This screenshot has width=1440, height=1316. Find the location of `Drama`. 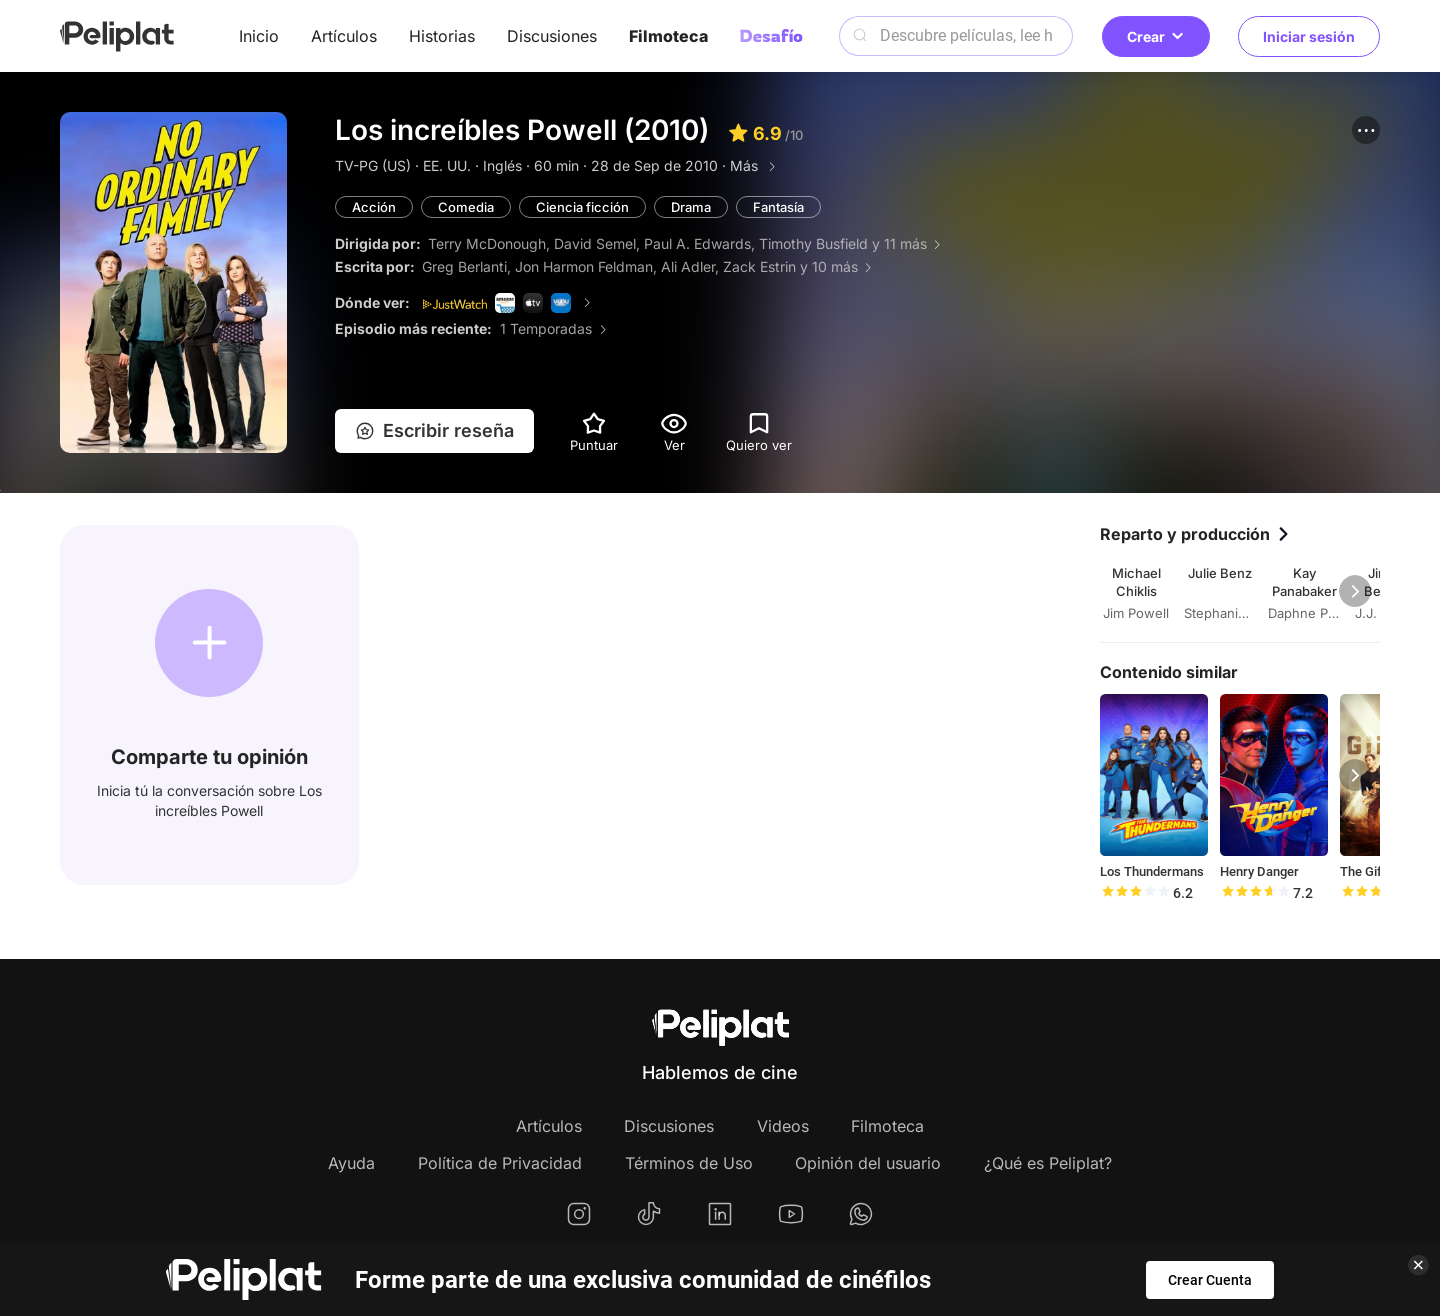

Drama is located at coordinates (691, 207).